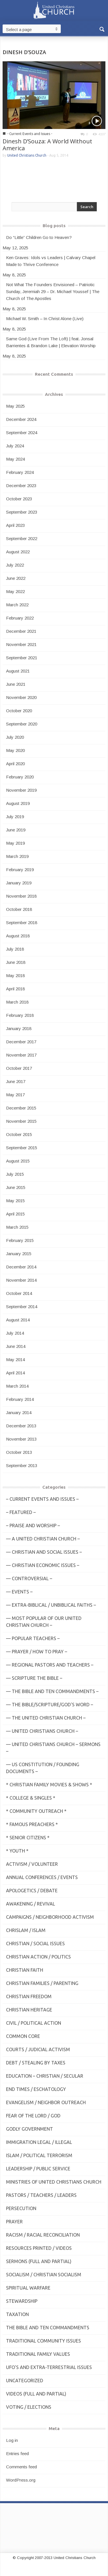 The width and height of the screenshot is (108, 2576). What do you see at coordinates (15, 1372) in the screenshot?
I see `April 2014` at bounding box center [15, 1372].